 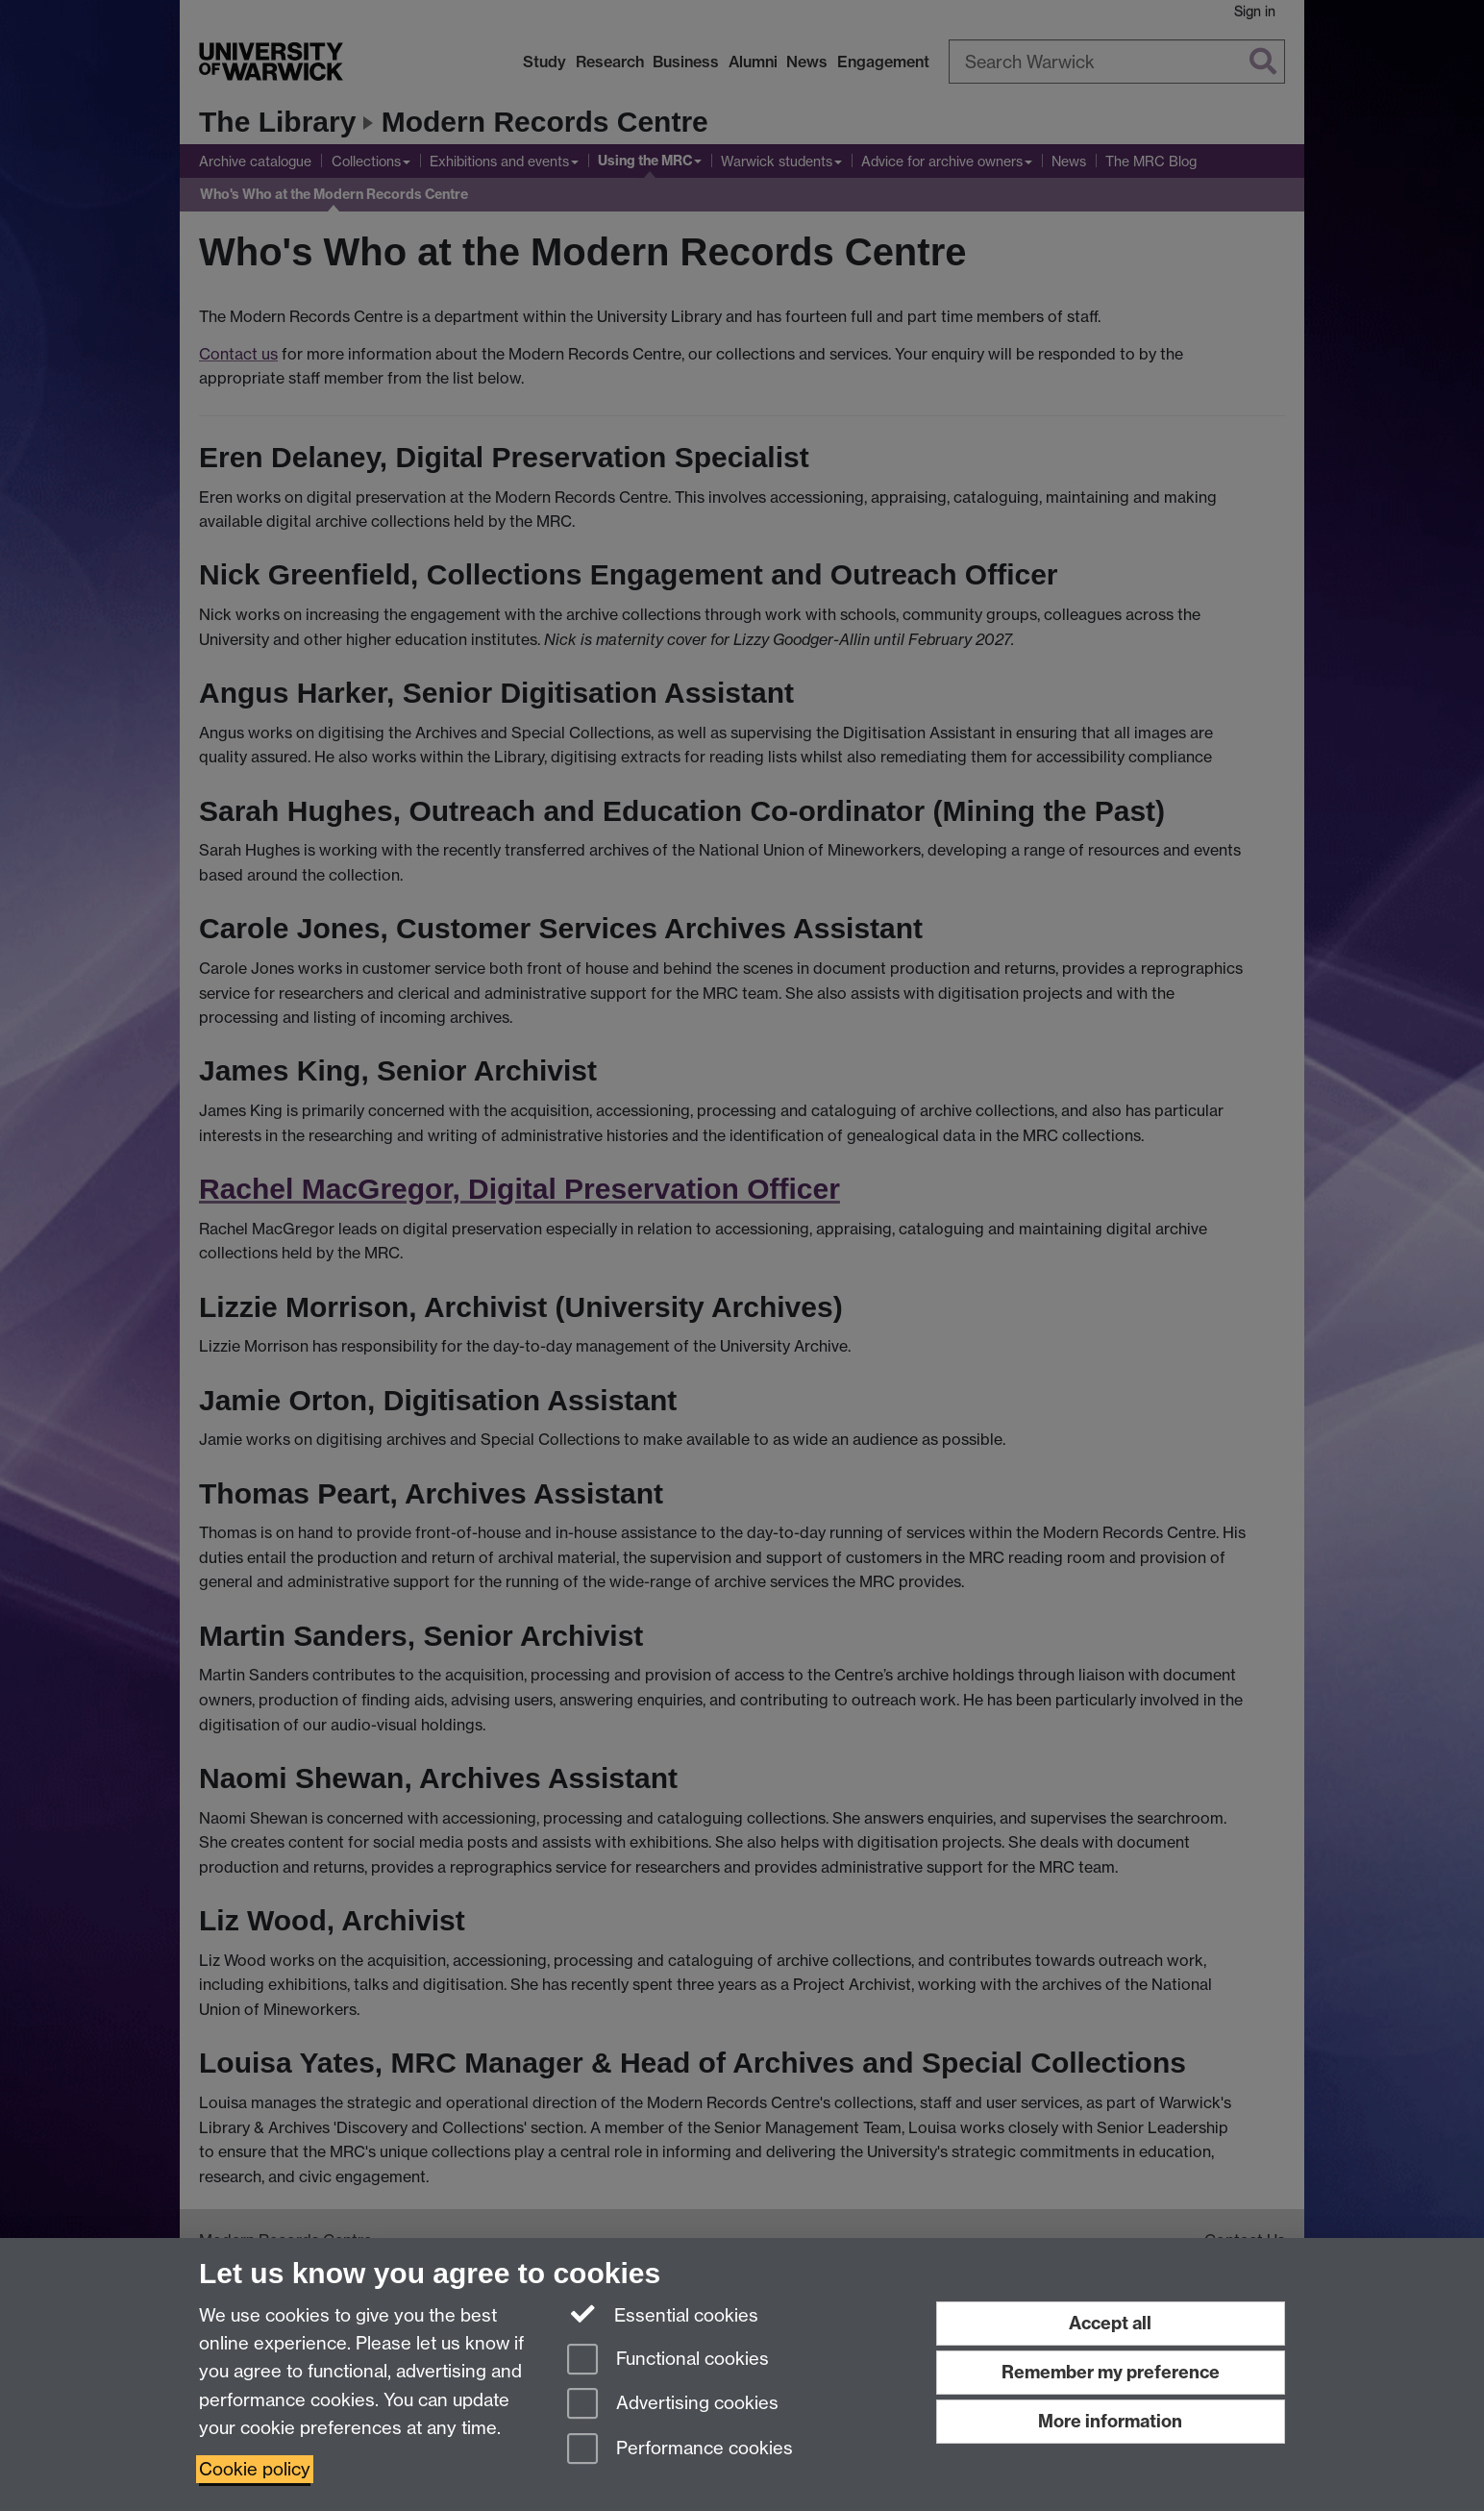 What do you see at coordinates (662, 2313) in the screenshot?
I see `Essential cookies` at bounding box center [662, 2313].